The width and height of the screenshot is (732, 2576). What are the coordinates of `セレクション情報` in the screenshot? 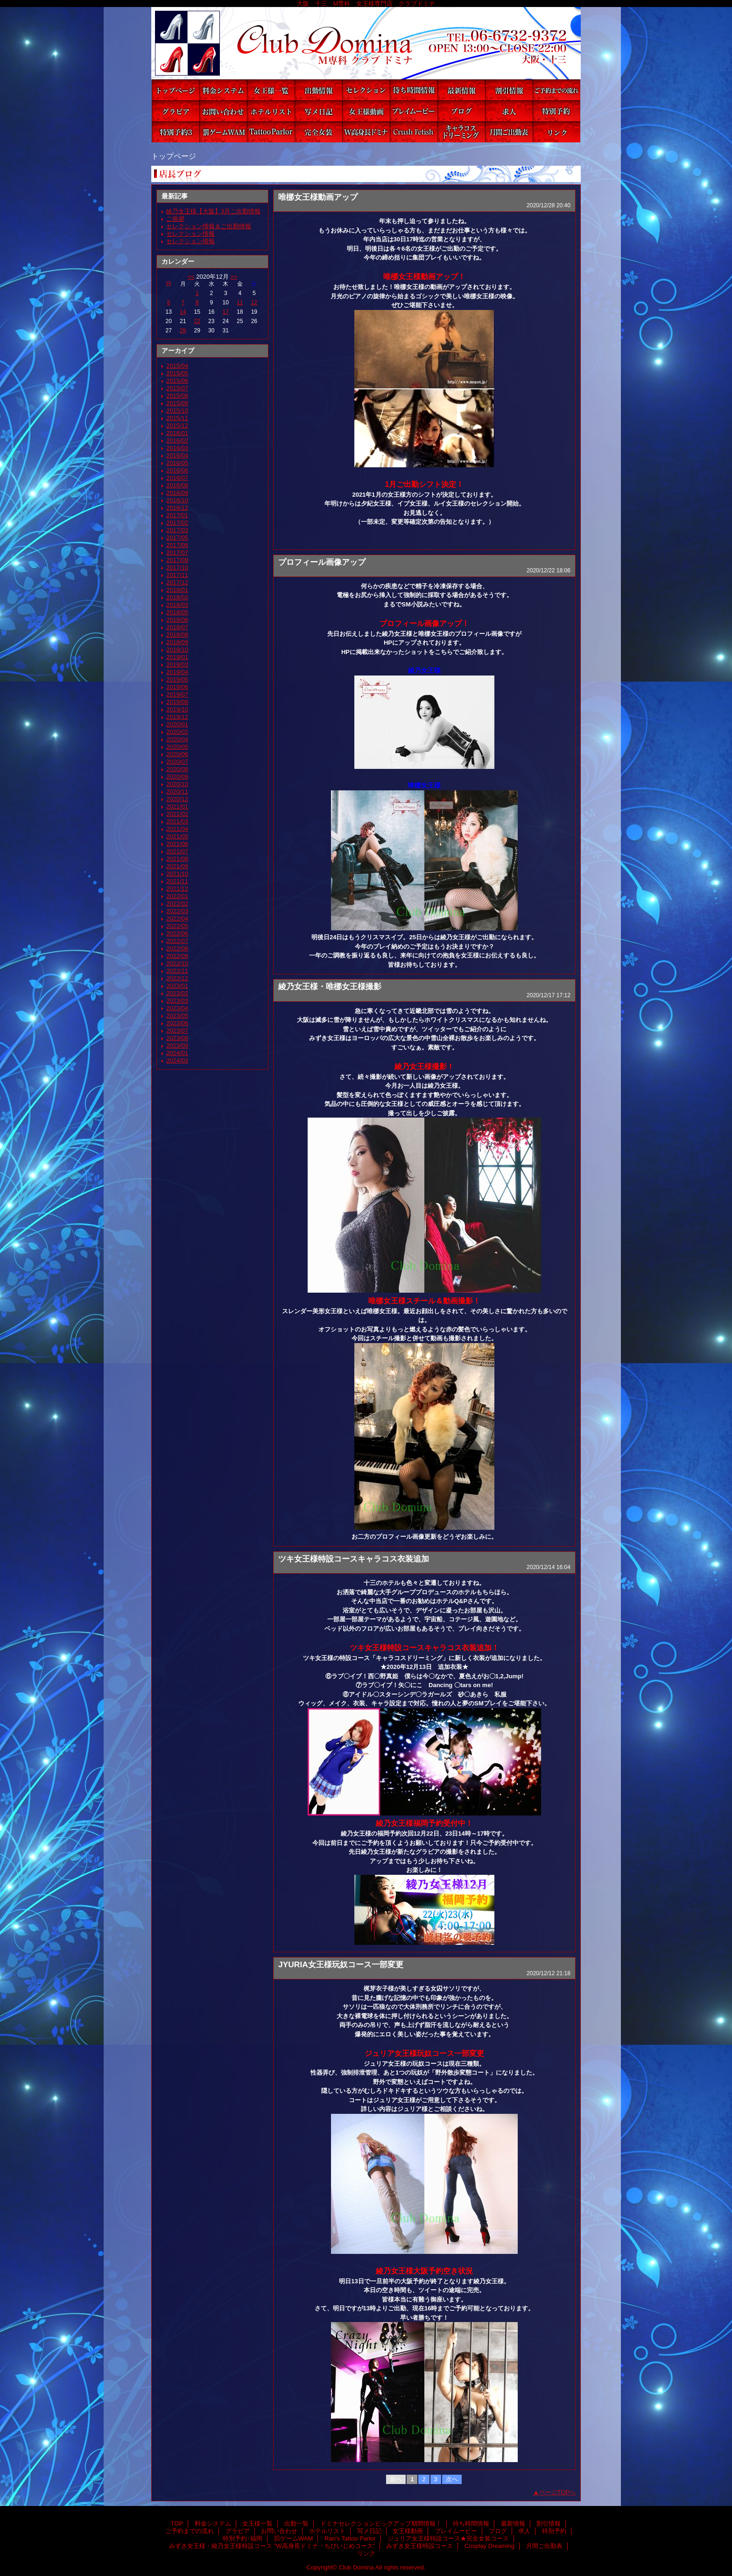 It's located at (190, 233).